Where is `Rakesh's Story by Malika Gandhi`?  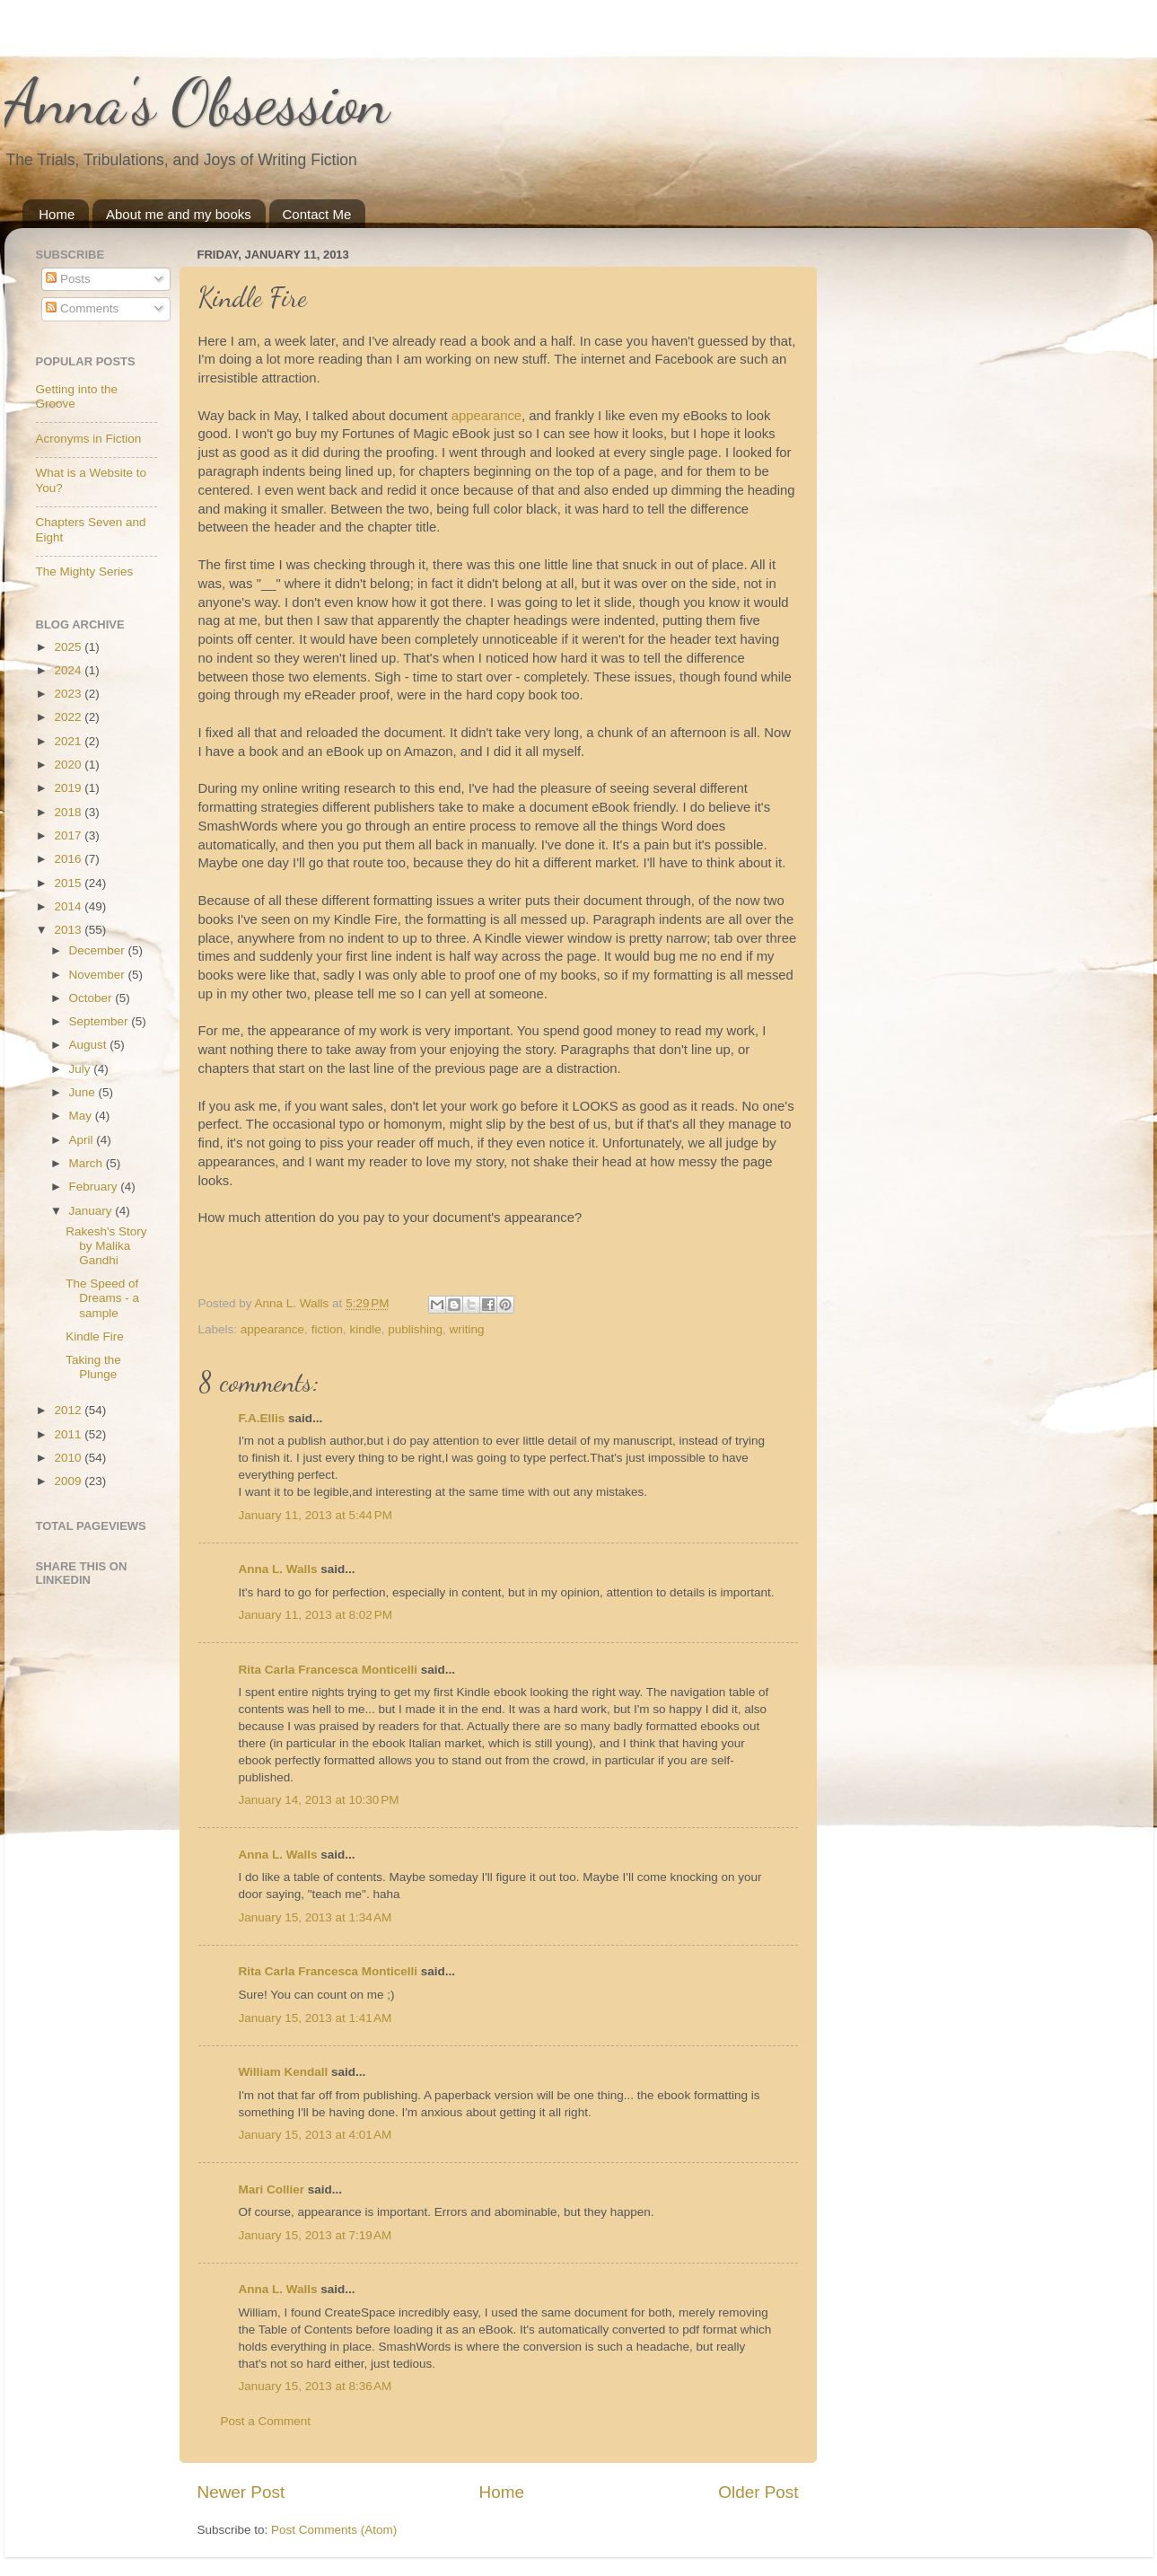 Rakesh's Story by Malika Gandhi is located at coordinates (106, 1246).